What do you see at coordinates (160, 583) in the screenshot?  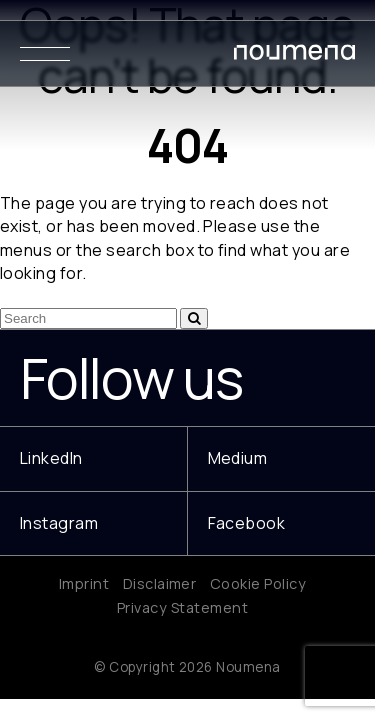 I see `Disclaimer` at bounding box center [160, 583].